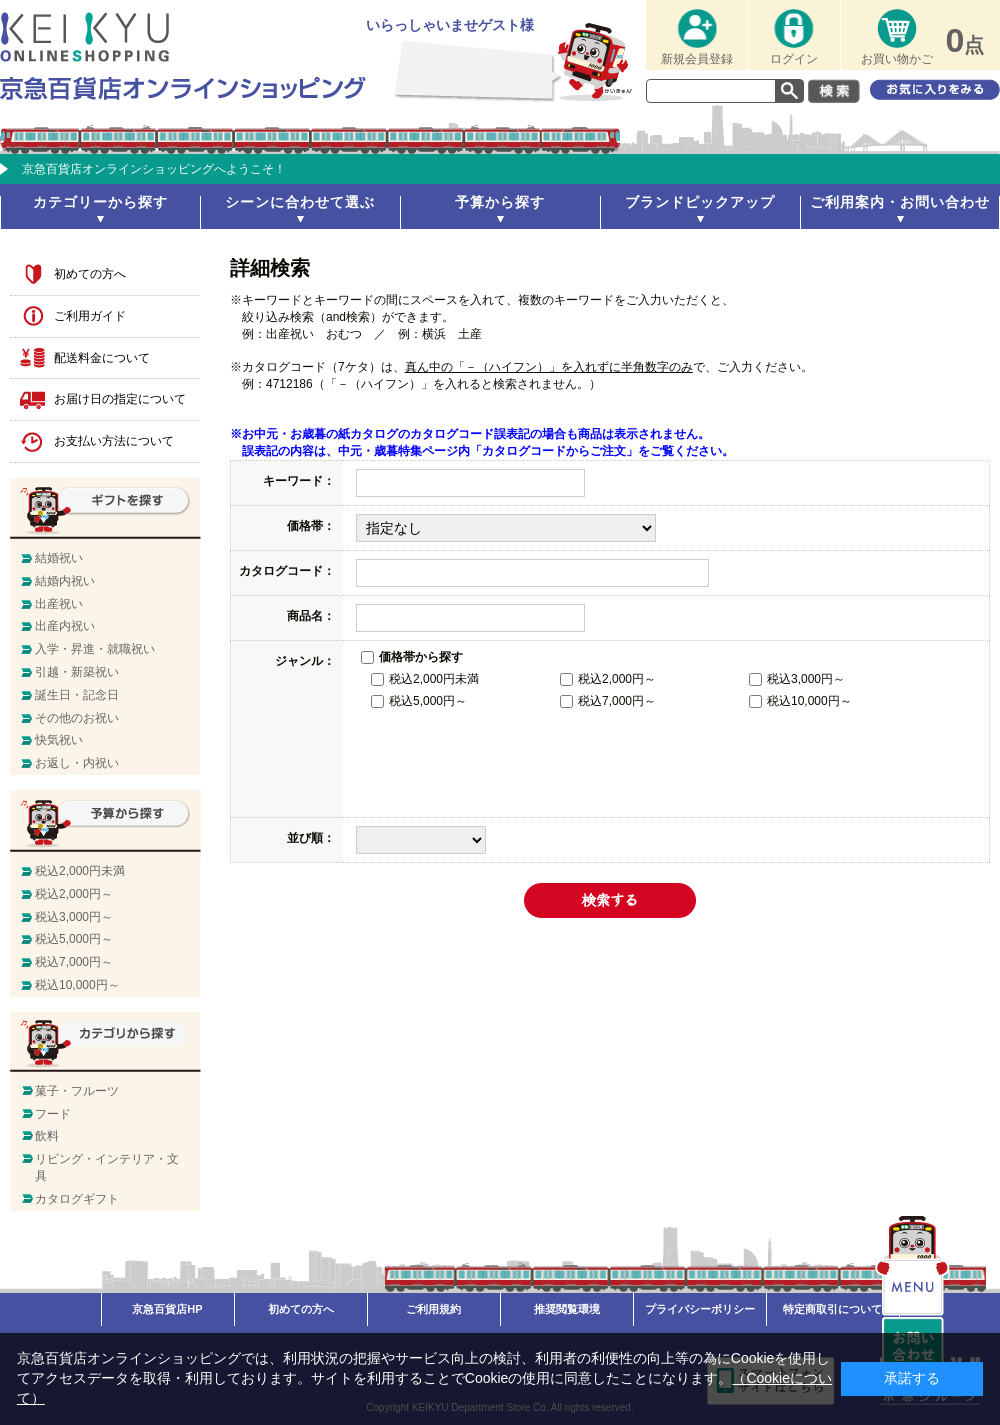 This screenshot has height=1425, width=1000. I want to click on 税込10,000円～, so click(800, 701).